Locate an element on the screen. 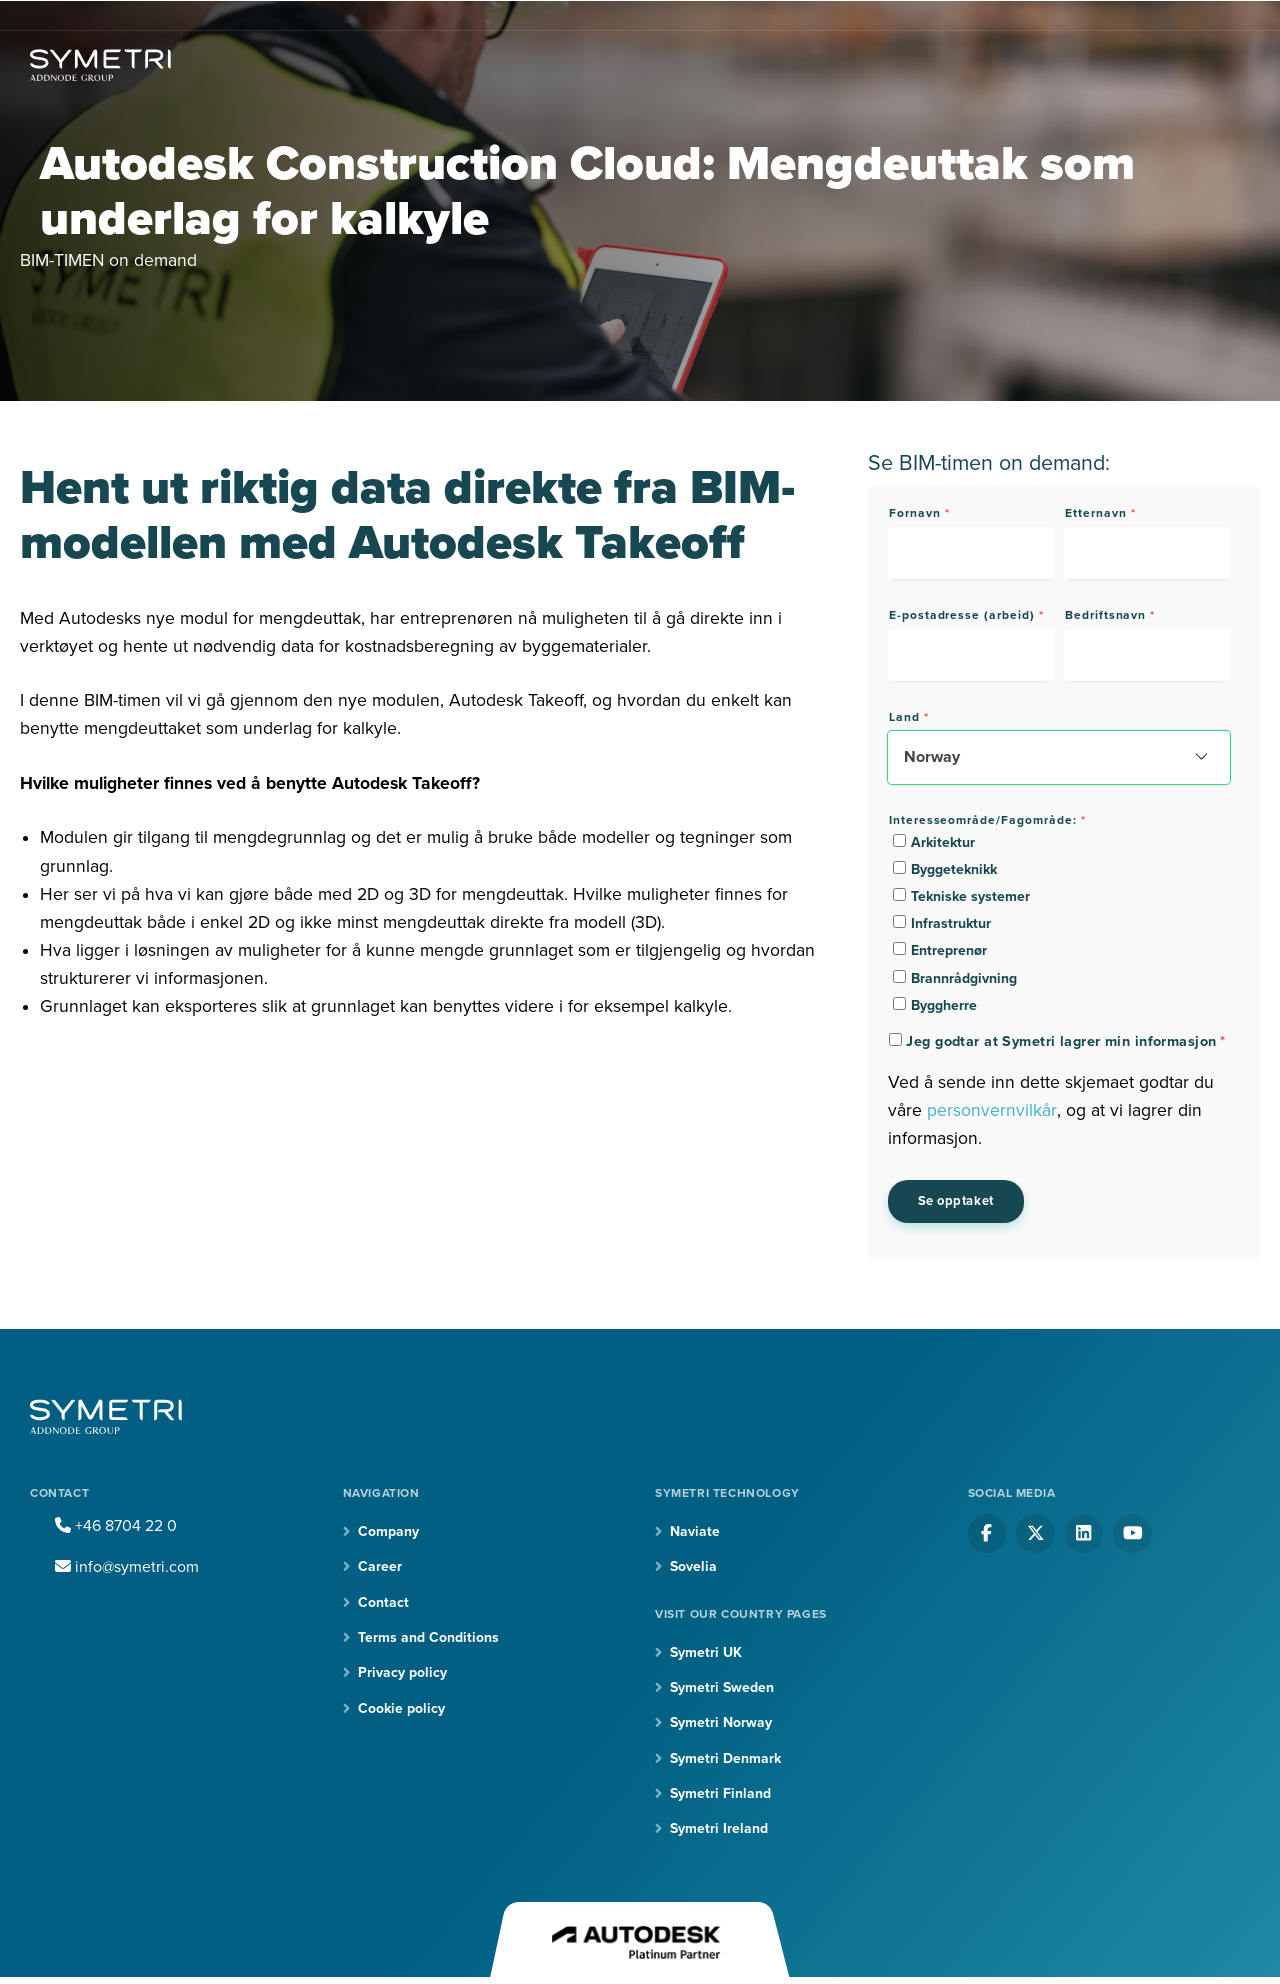 This screenshot has width=1280, height=1984. Privacy policy is located at coordinates (402, 1673).